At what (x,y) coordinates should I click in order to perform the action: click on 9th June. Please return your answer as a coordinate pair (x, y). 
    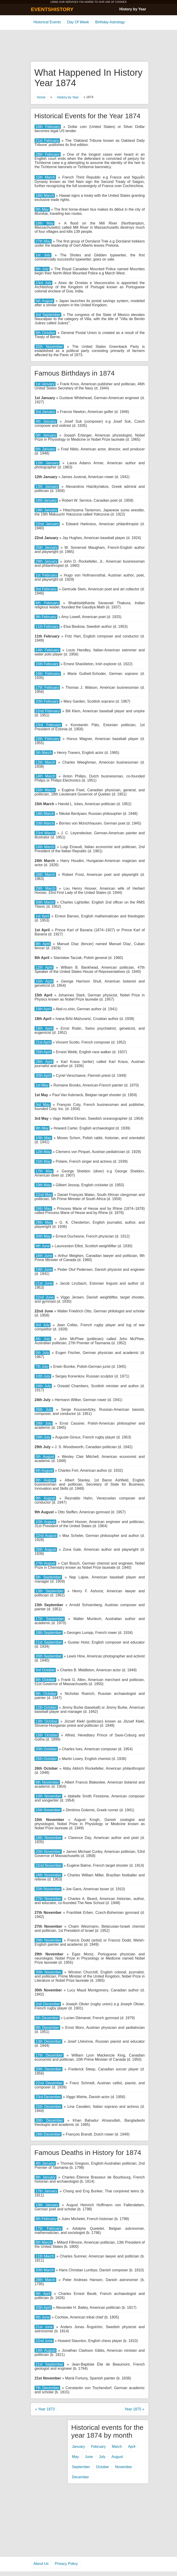
    Looking at the image, I should click on (42, 1246).